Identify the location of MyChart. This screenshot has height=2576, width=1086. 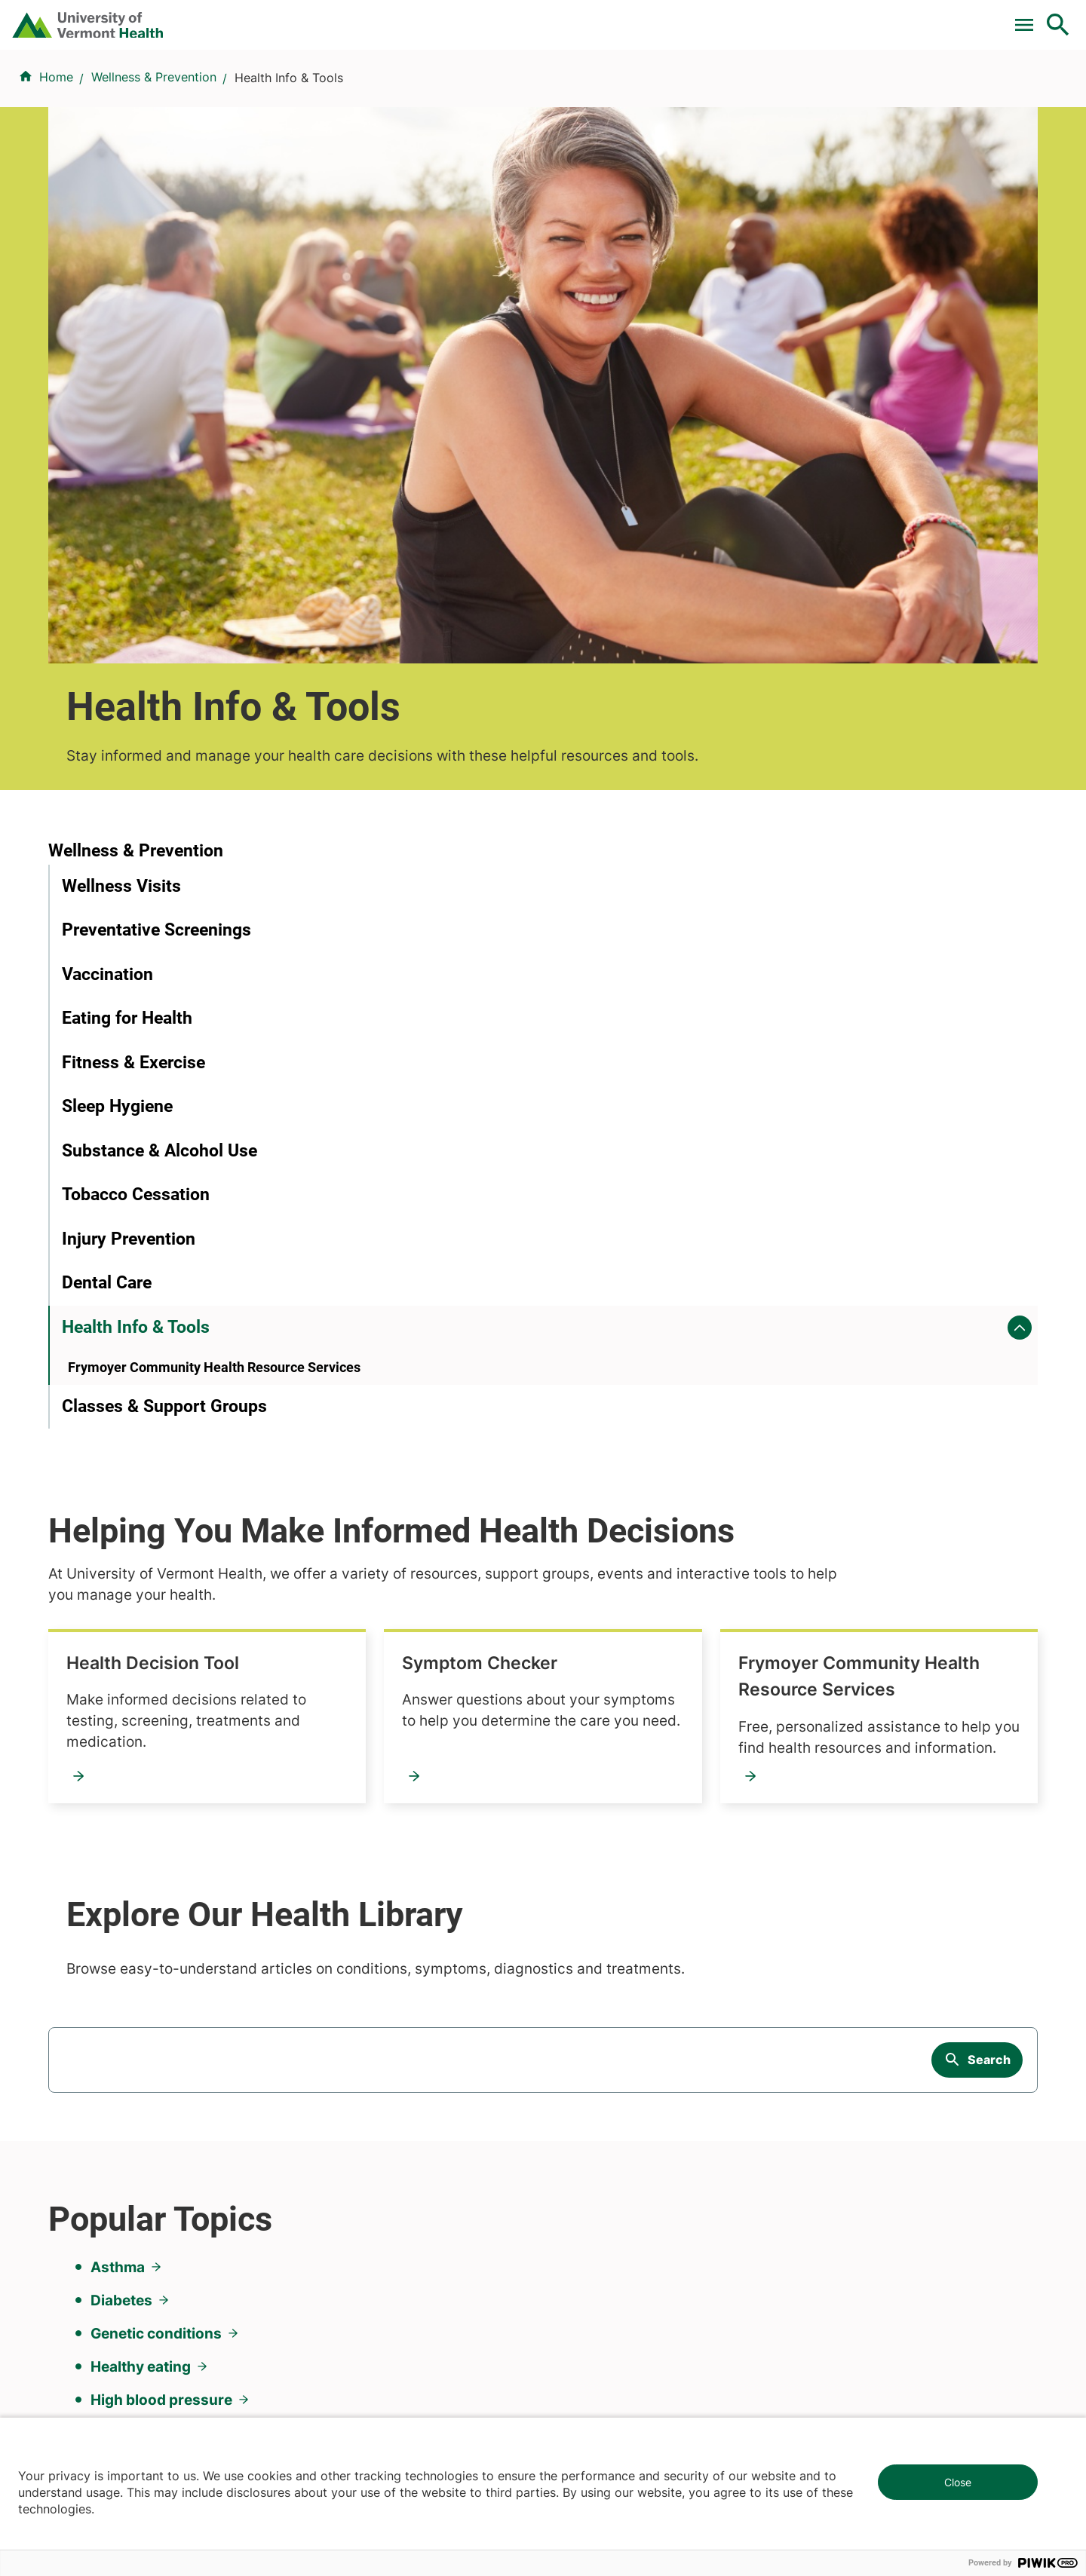
(1030, 17).